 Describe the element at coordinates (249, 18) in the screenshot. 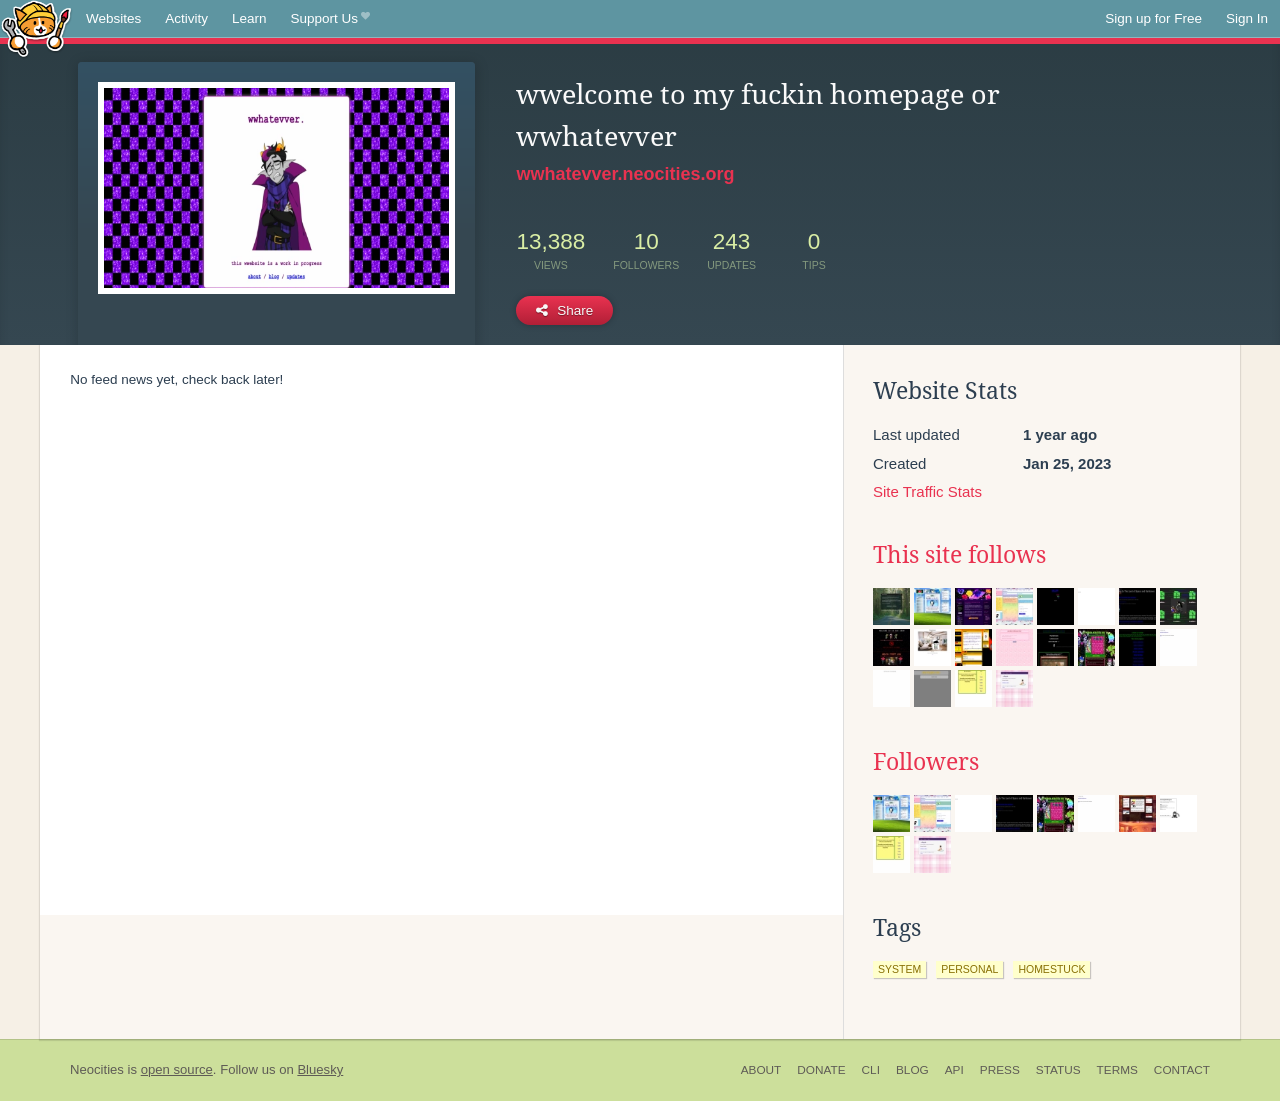

I see `Learn` at that location.